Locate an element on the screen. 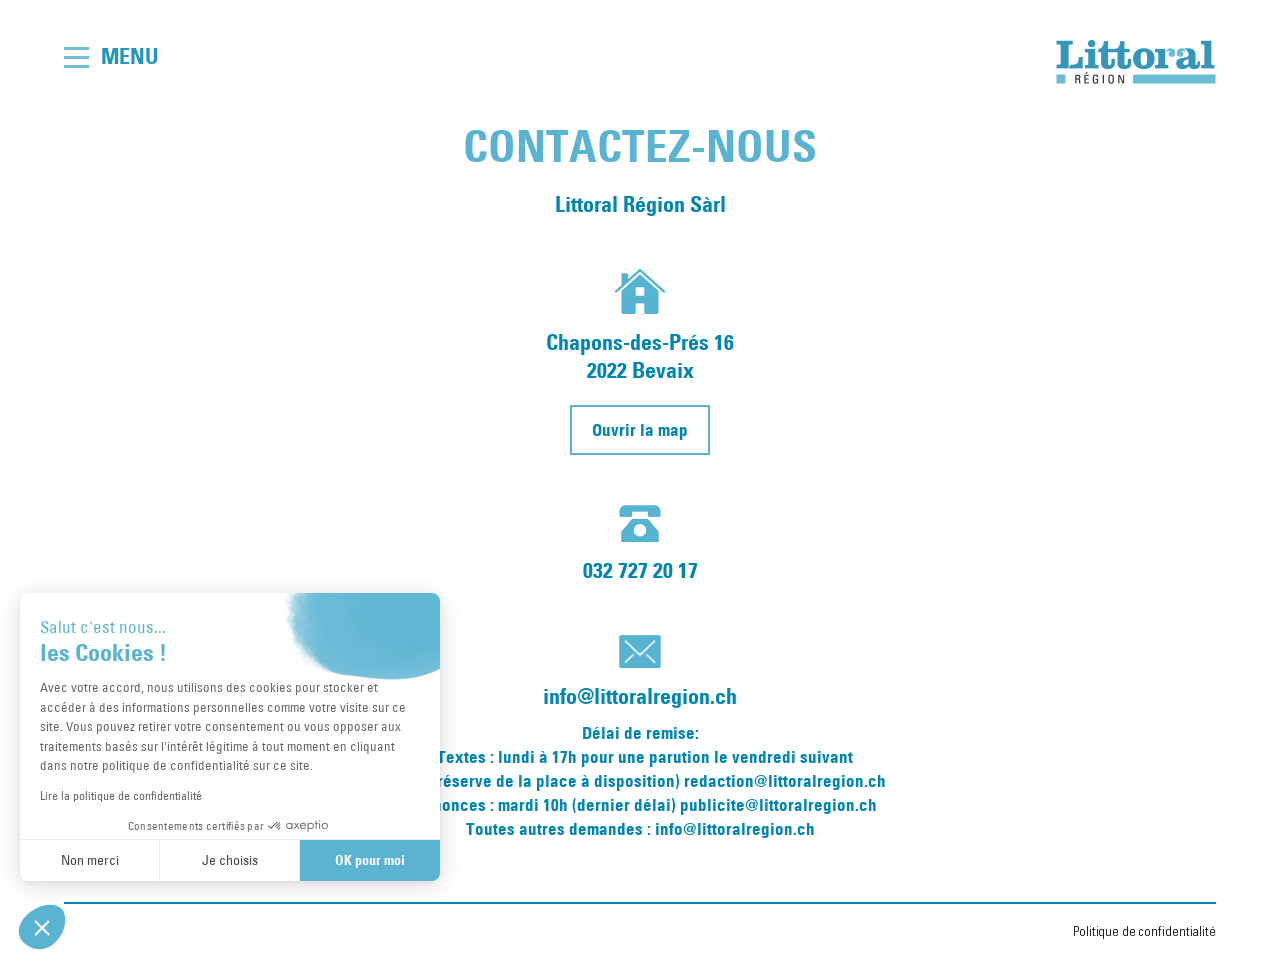  Non merci [Fermer sans accepter les cookies] is located at coordinates (90, 860).